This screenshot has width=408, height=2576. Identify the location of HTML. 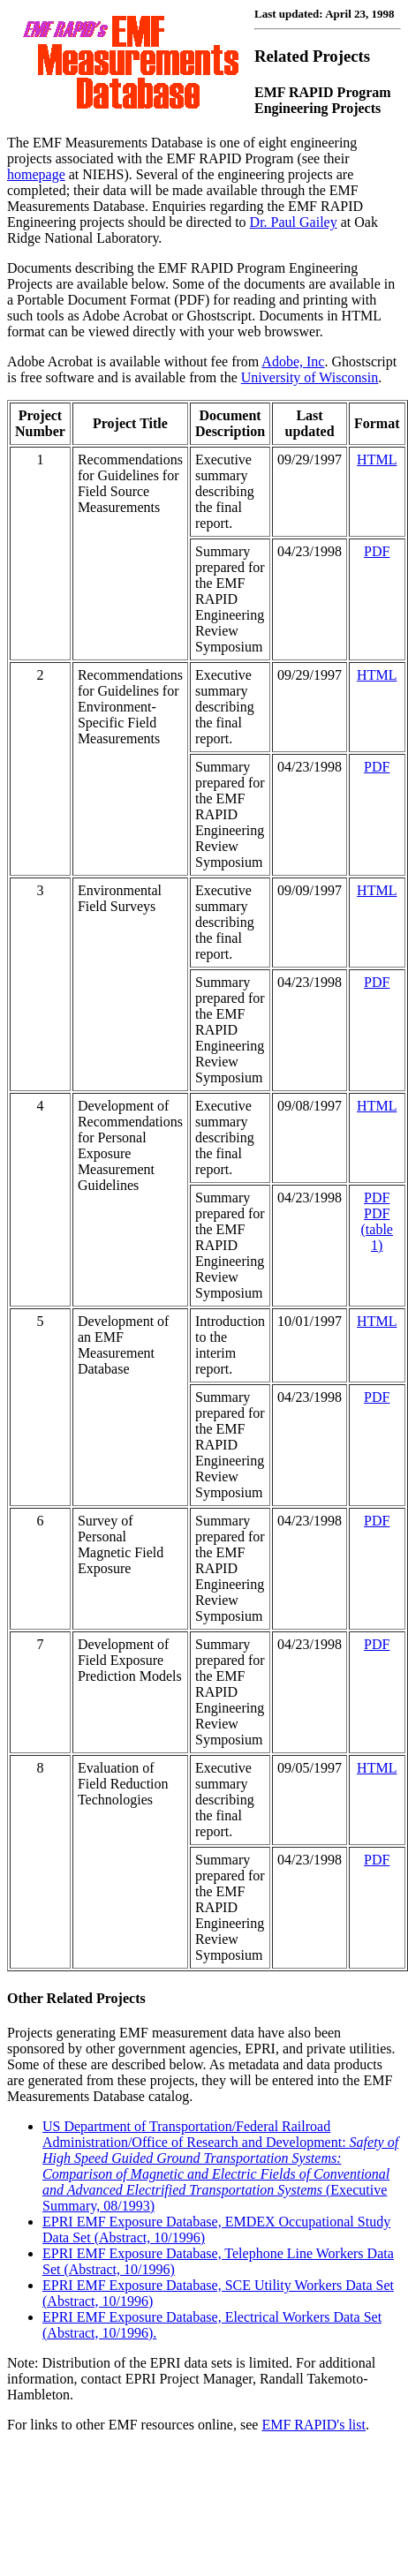
(377, 459).